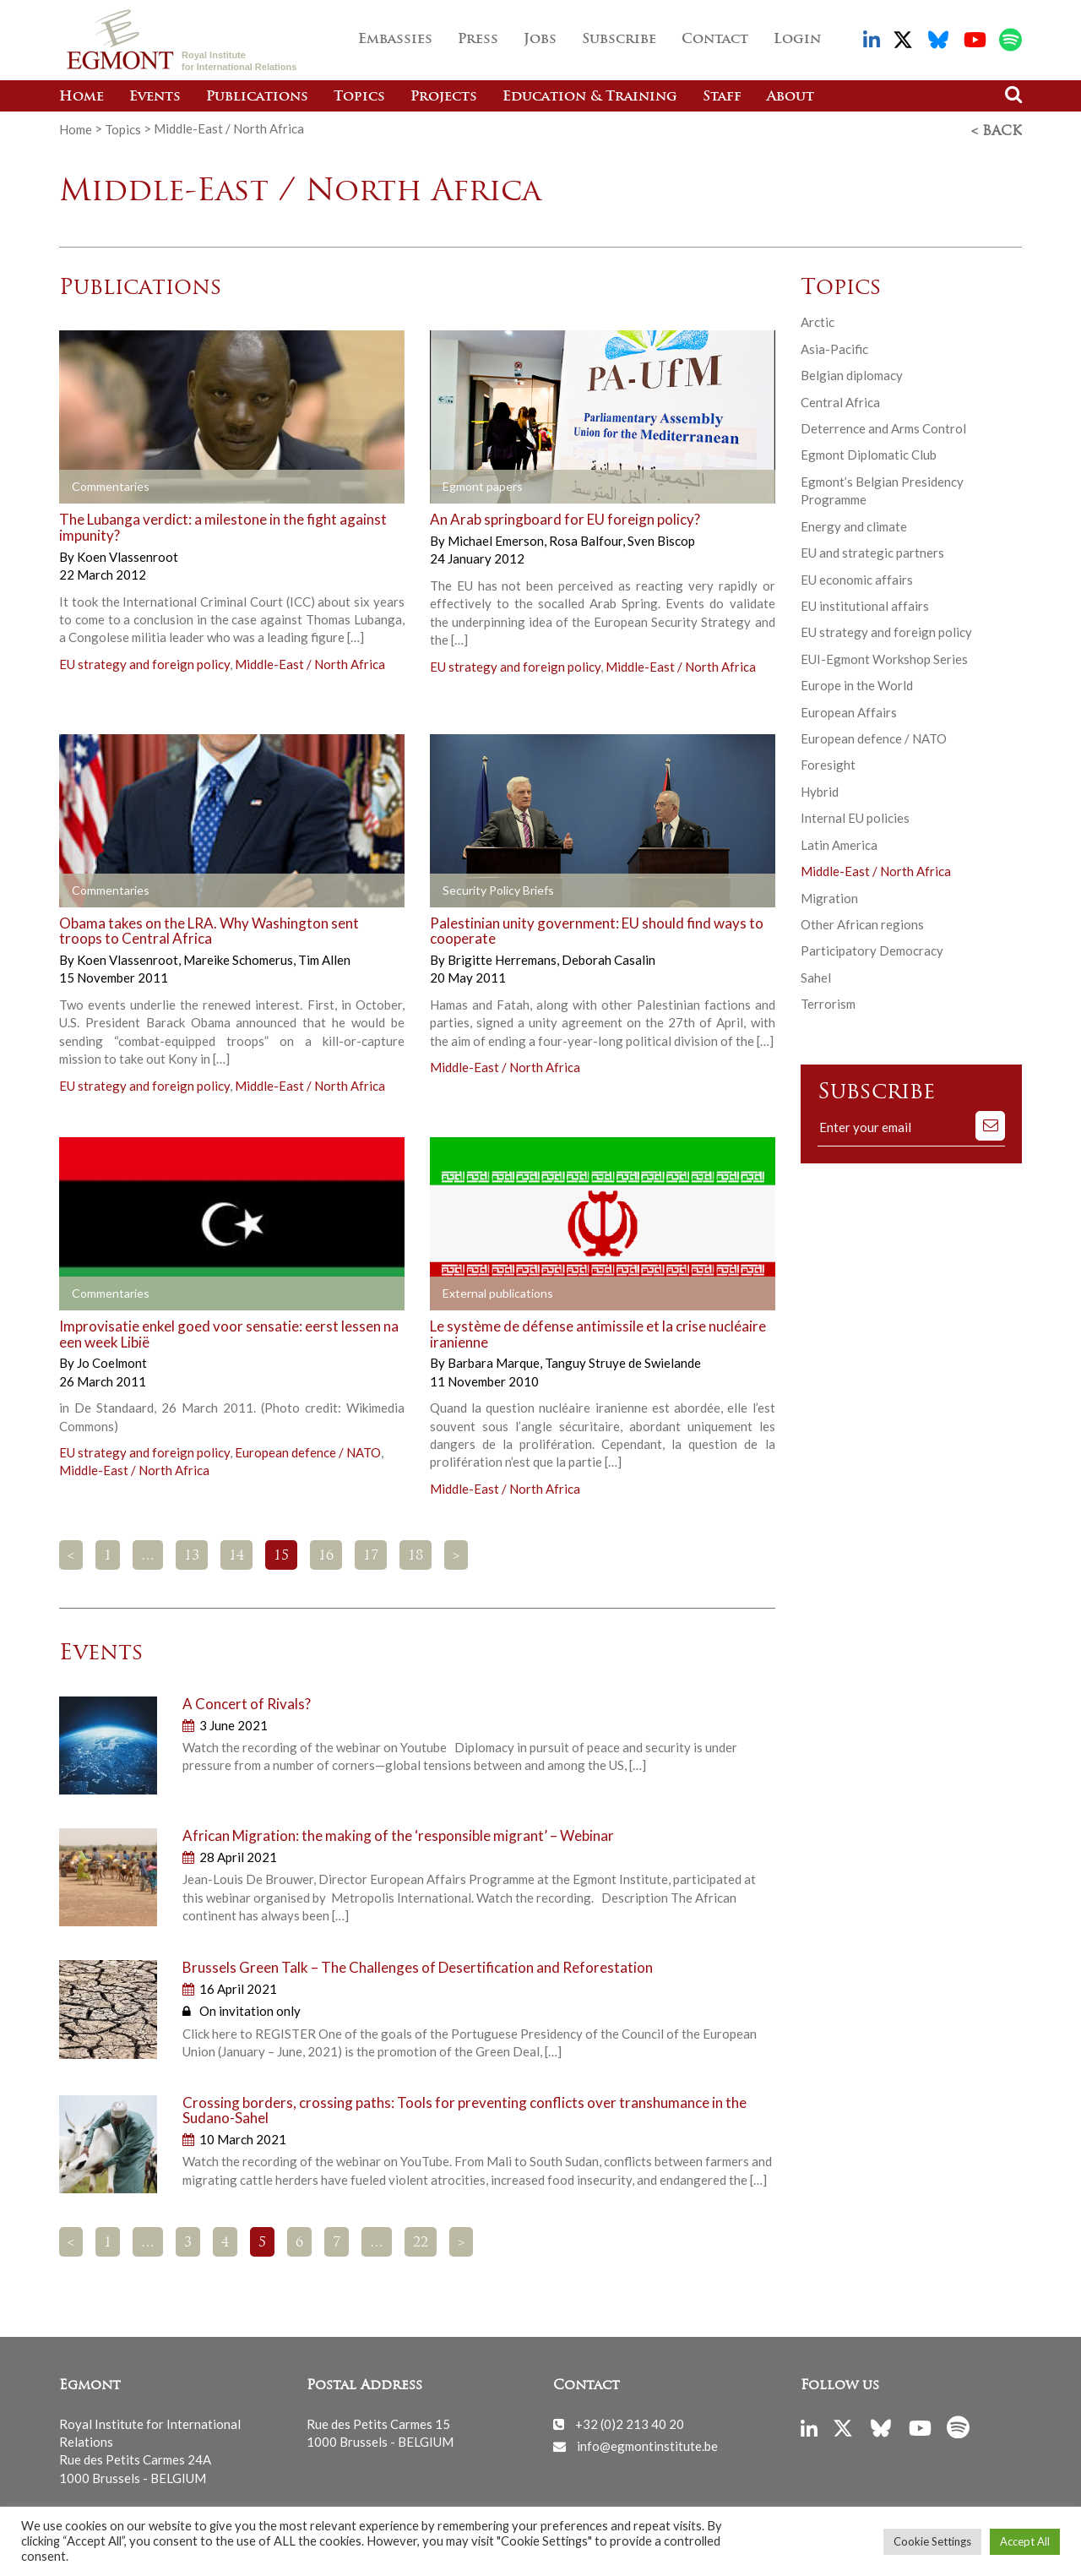  Describe the element at coordinates (883, 425) in the screenshot. I see `Deterrence and Arms Control` at that location.